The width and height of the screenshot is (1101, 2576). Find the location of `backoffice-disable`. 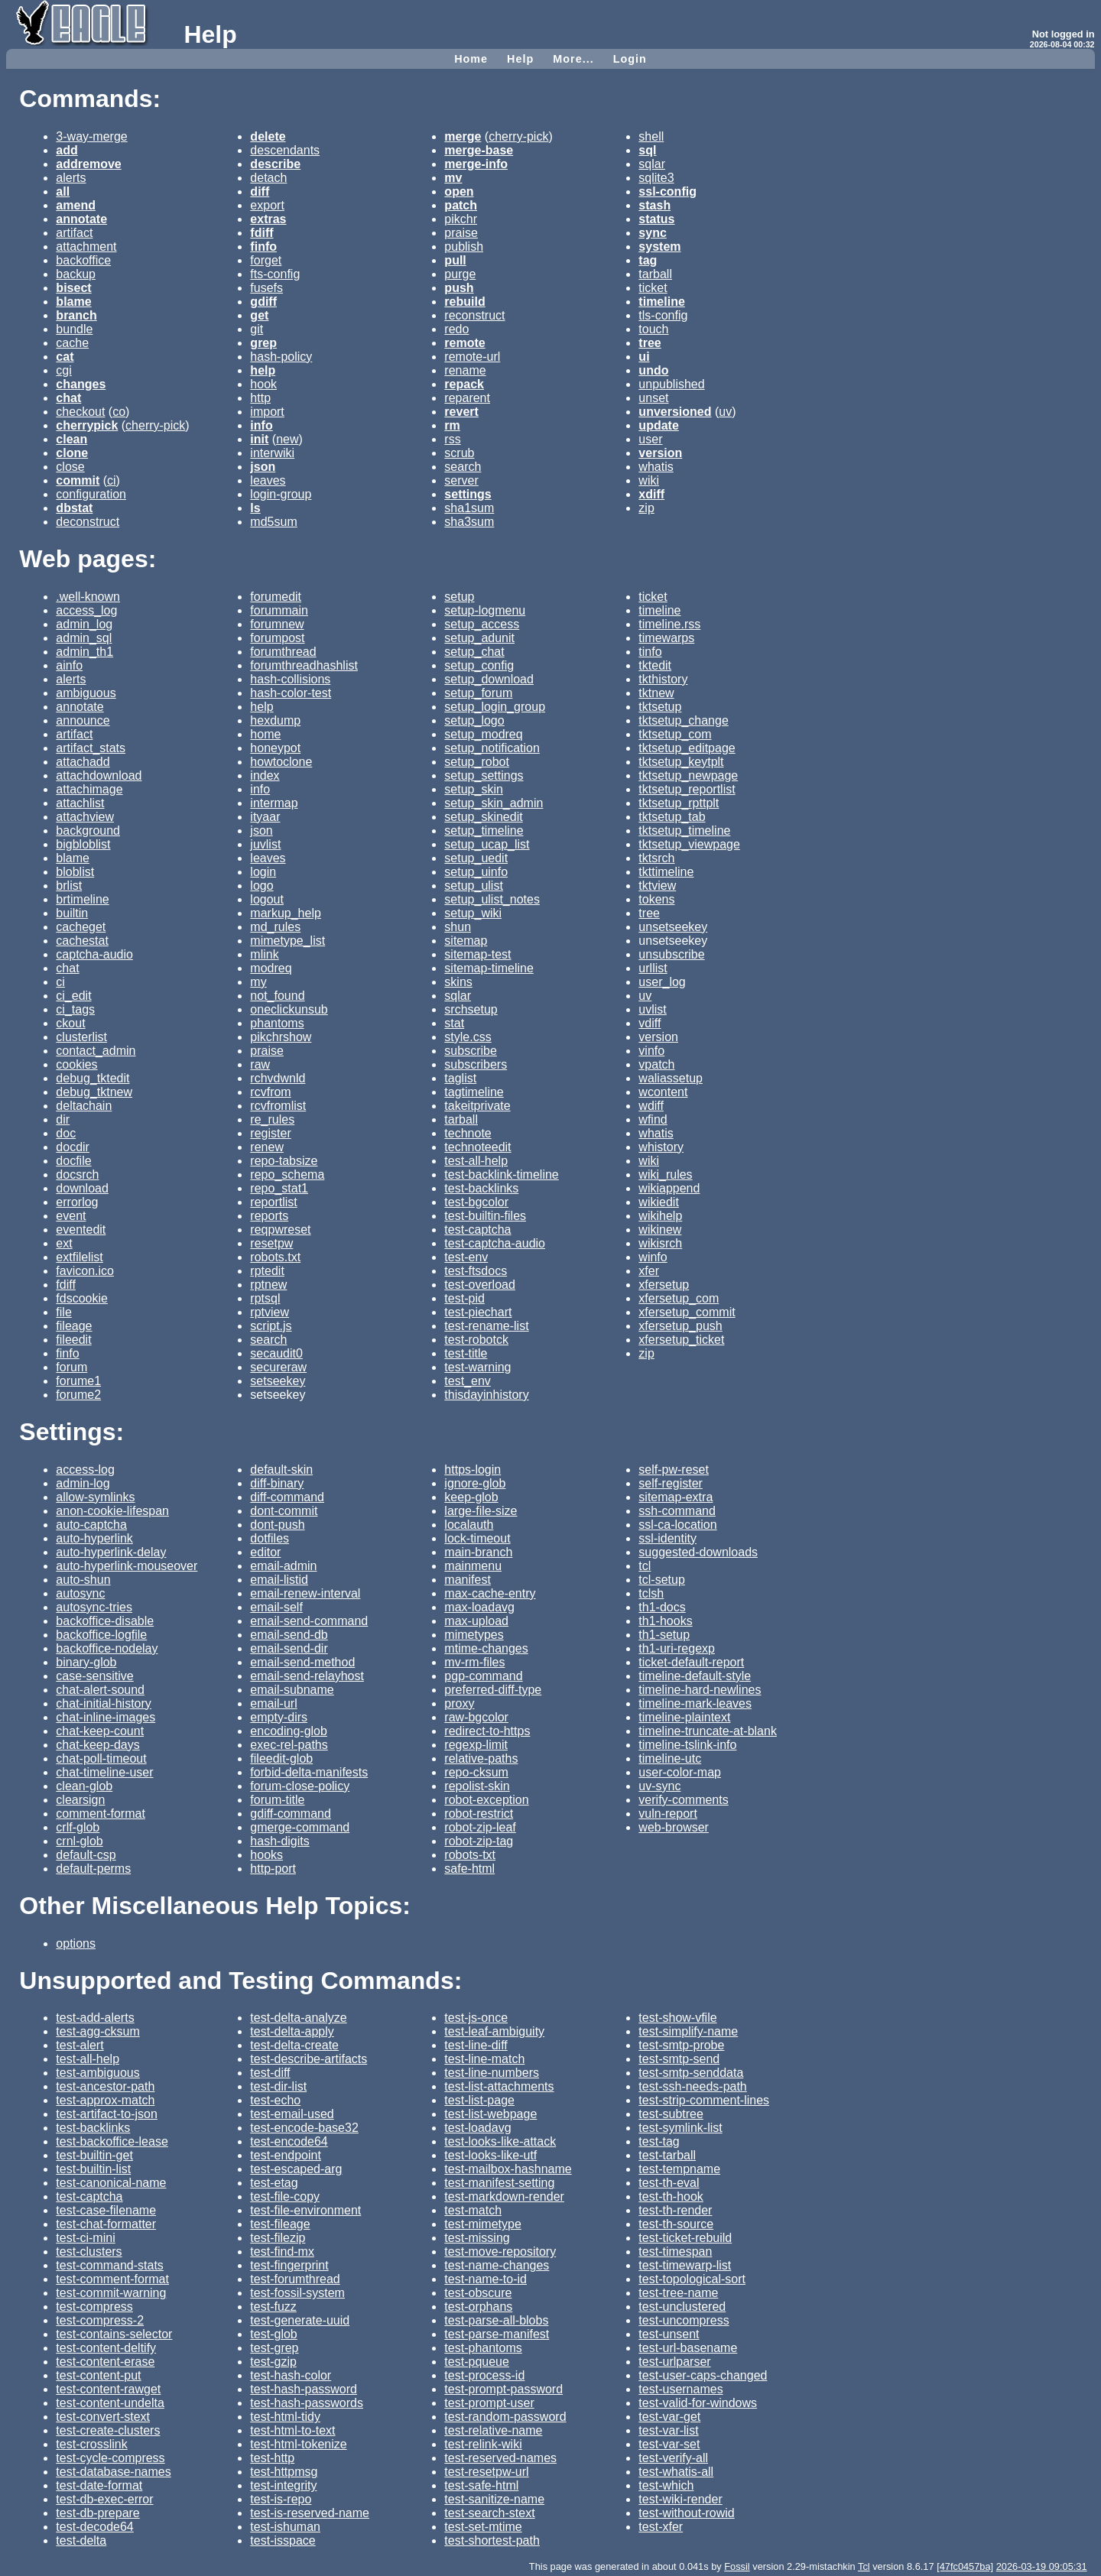

backoffice-disable is located at coordinates (105, 1620).